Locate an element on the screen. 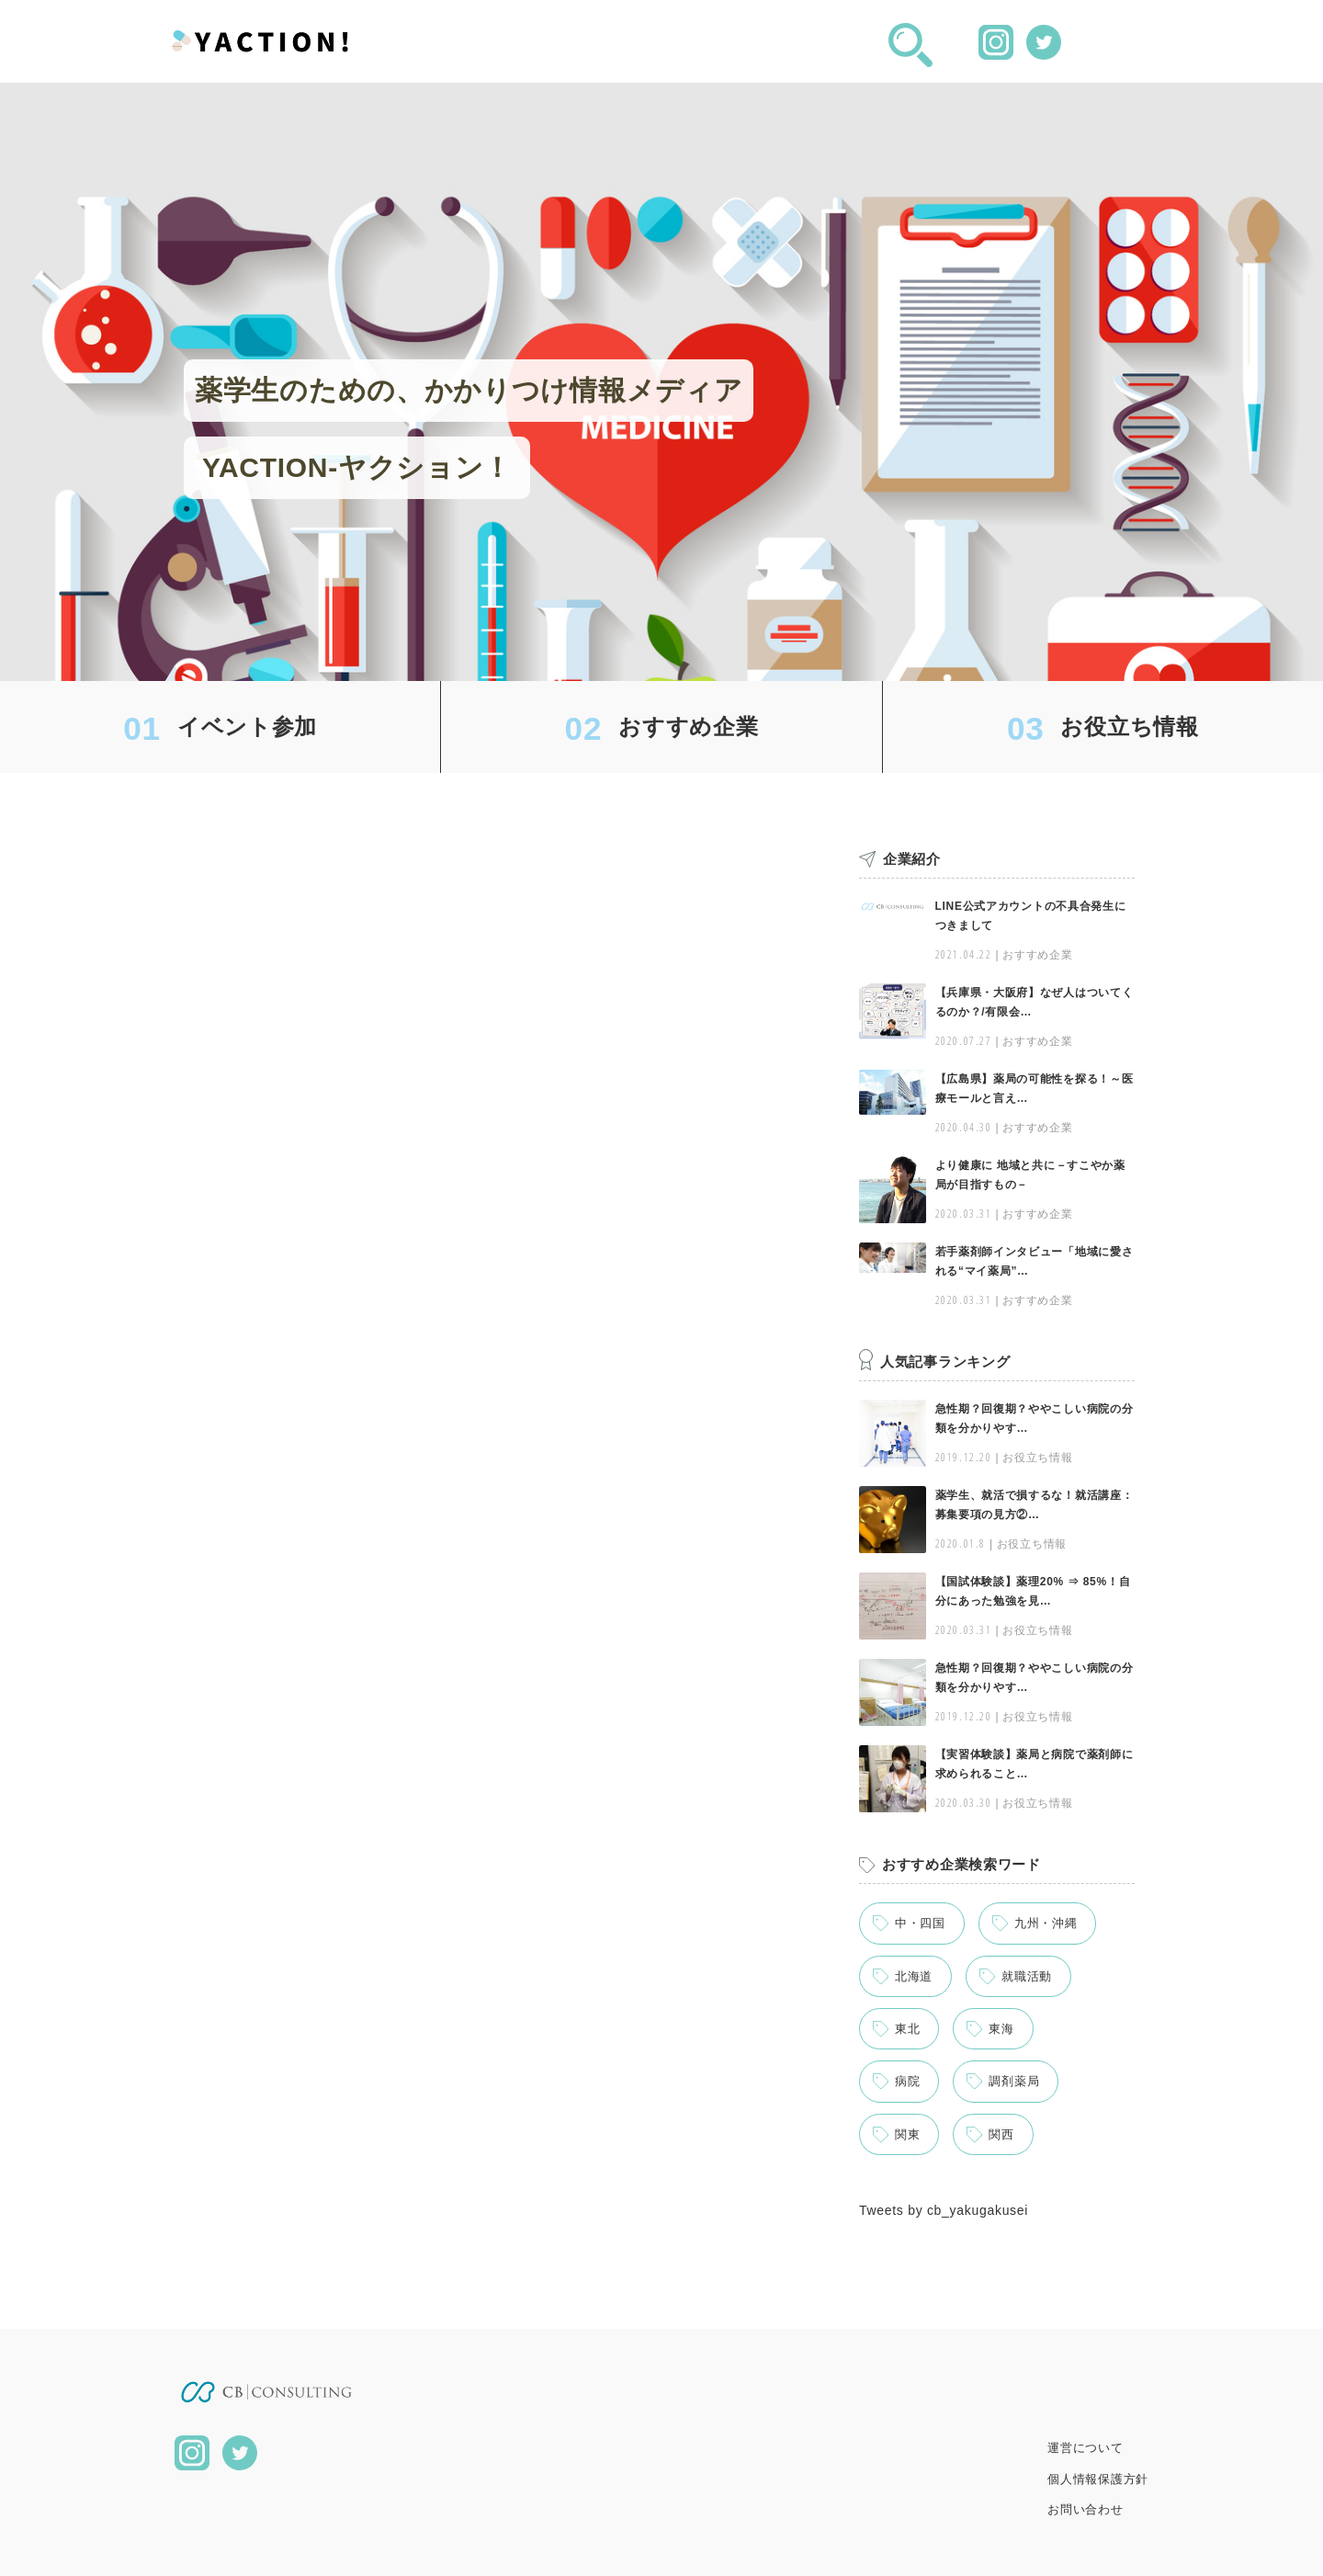 This screenshot has height=2576, width=1323. 個人情報保護方針 is located at coordinates (1097, 2479).